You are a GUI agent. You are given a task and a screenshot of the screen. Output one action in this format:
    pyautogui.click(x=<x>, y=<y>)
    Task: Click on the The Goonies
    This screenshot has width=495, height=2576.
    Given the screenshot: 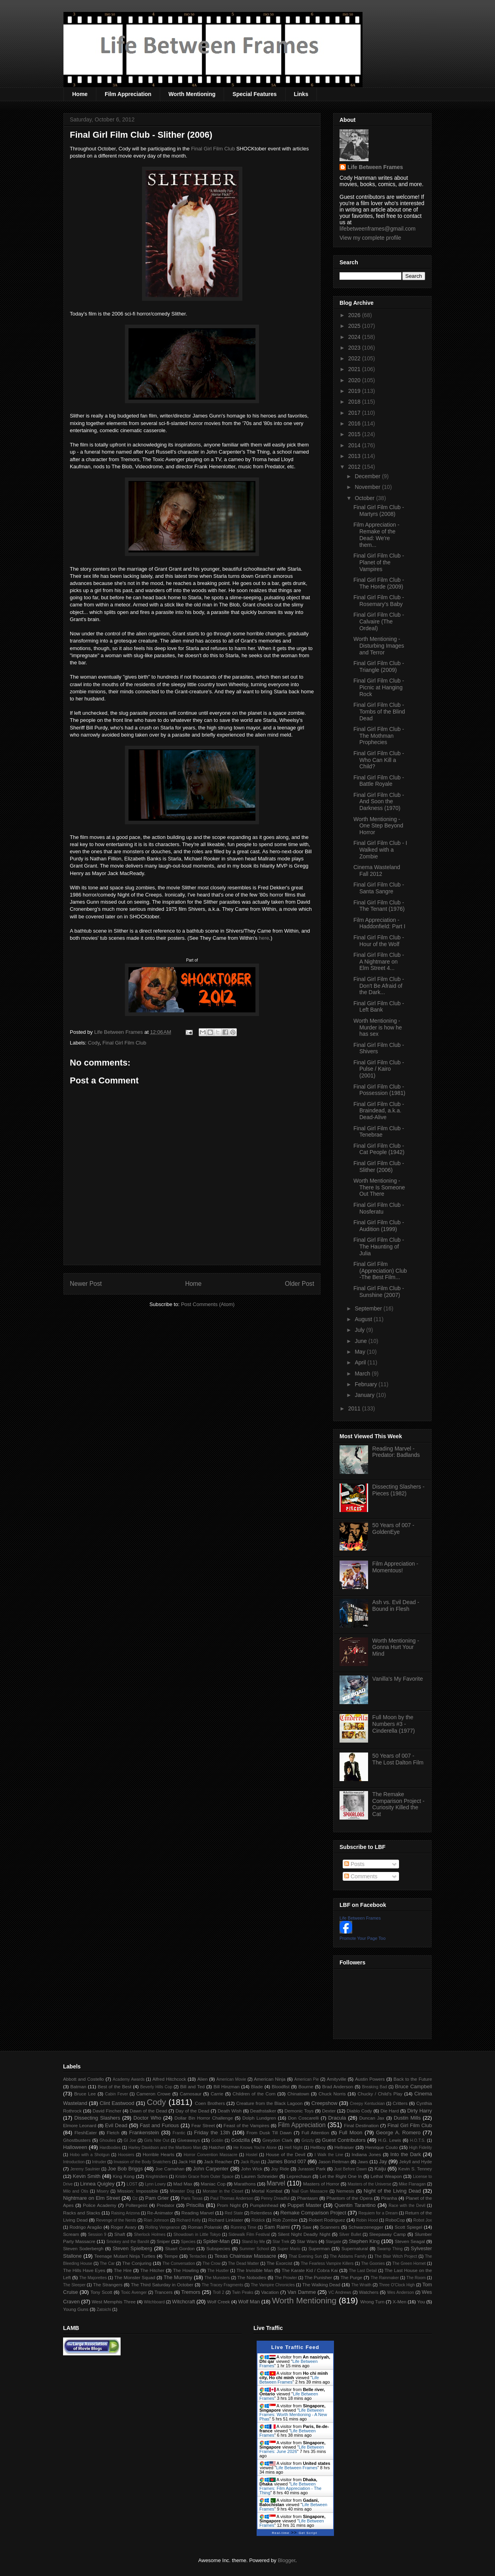 What is the action you would take?
    pyautogui.click(x=373, y=2263)
    